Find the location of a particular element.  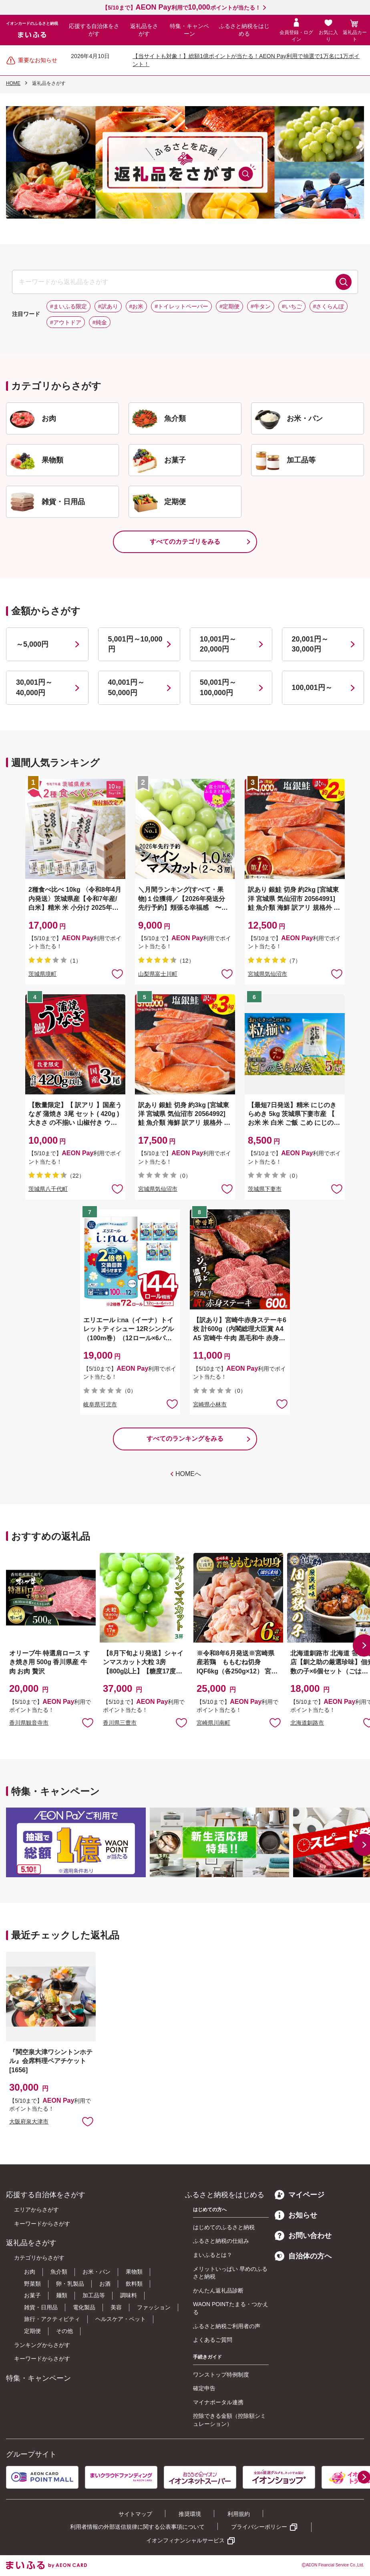

山梨県富士川町 is located at coordinates (157, 974).